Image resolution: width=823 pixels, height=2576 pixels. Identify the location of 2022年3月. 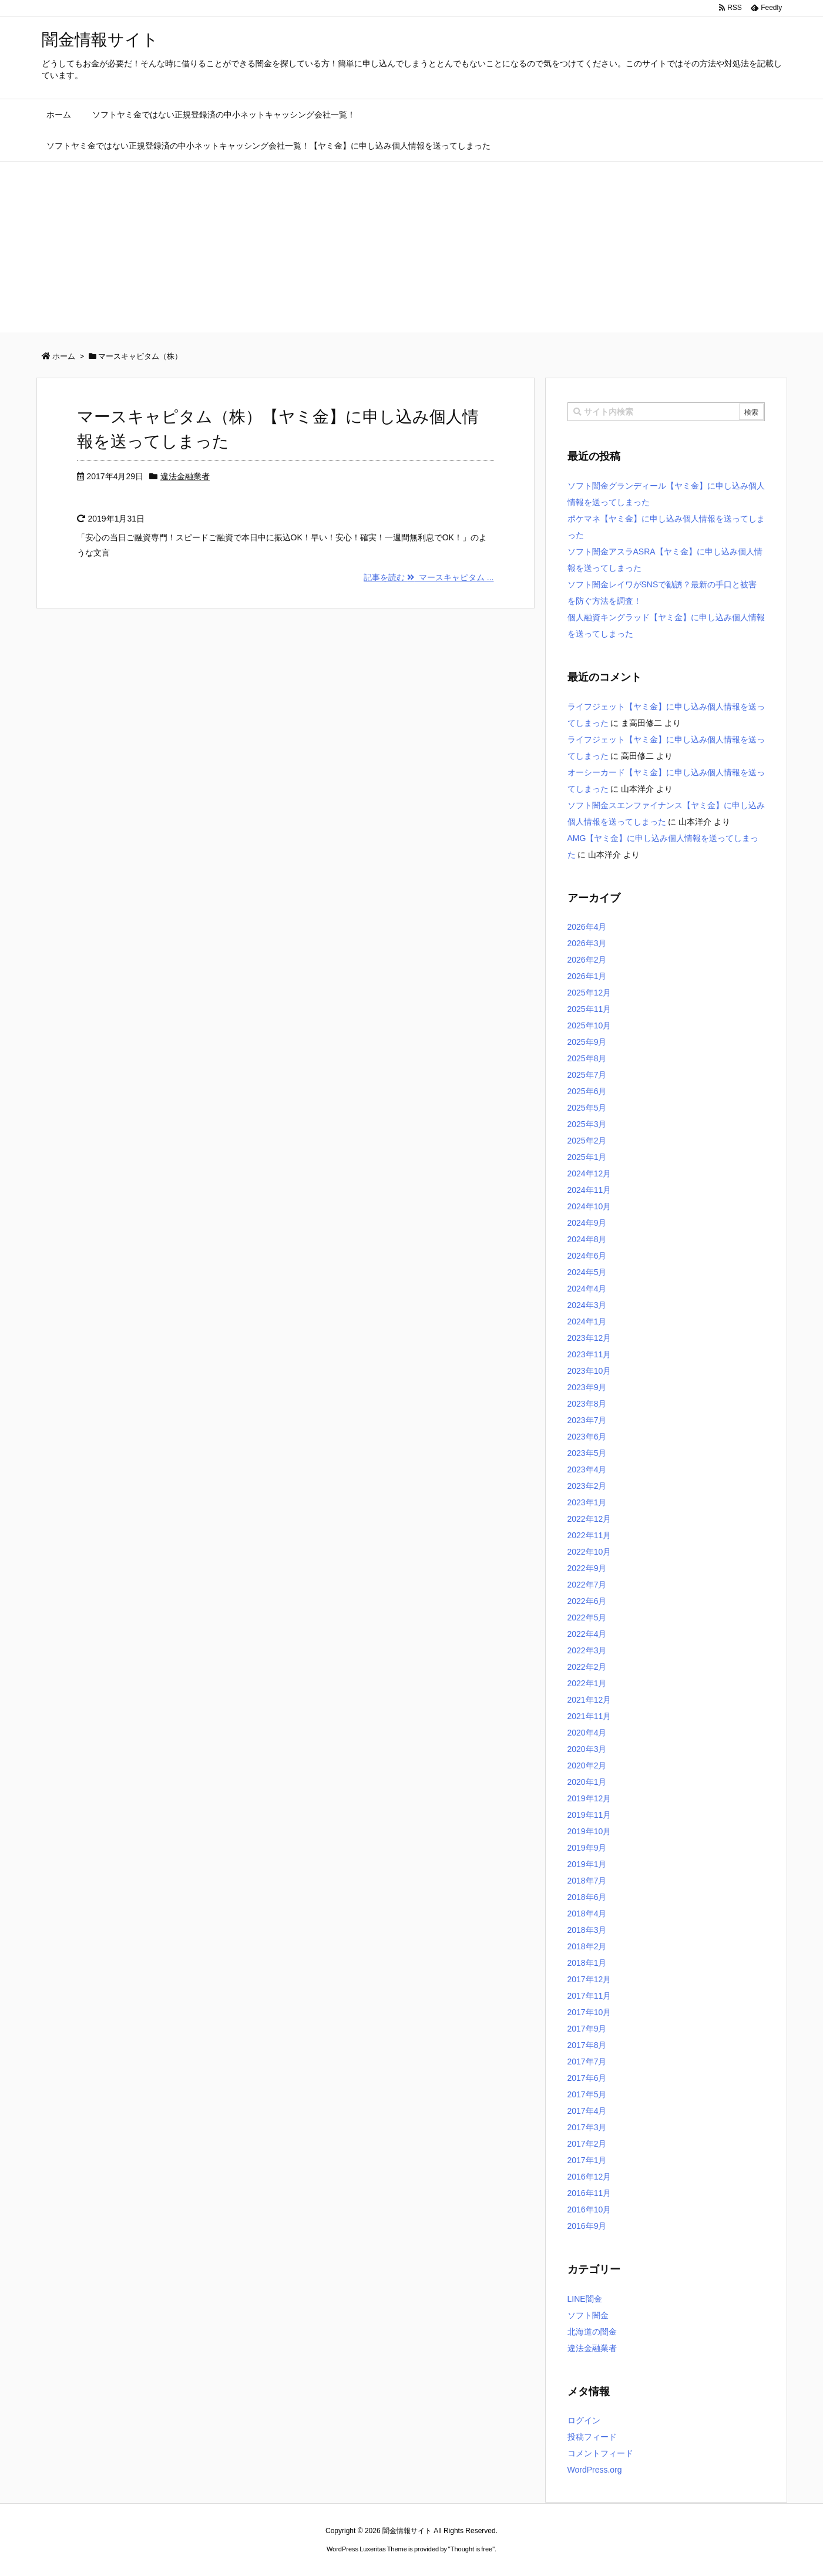
(587, 1650).